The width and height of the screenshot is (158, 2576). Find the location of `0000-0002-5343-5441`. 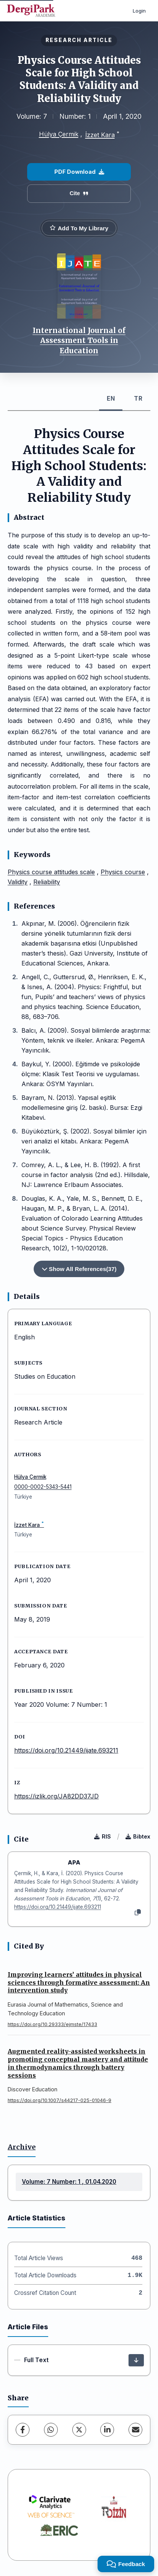

0000-0002-5343-5441 is located at coordinates (43, 1487).